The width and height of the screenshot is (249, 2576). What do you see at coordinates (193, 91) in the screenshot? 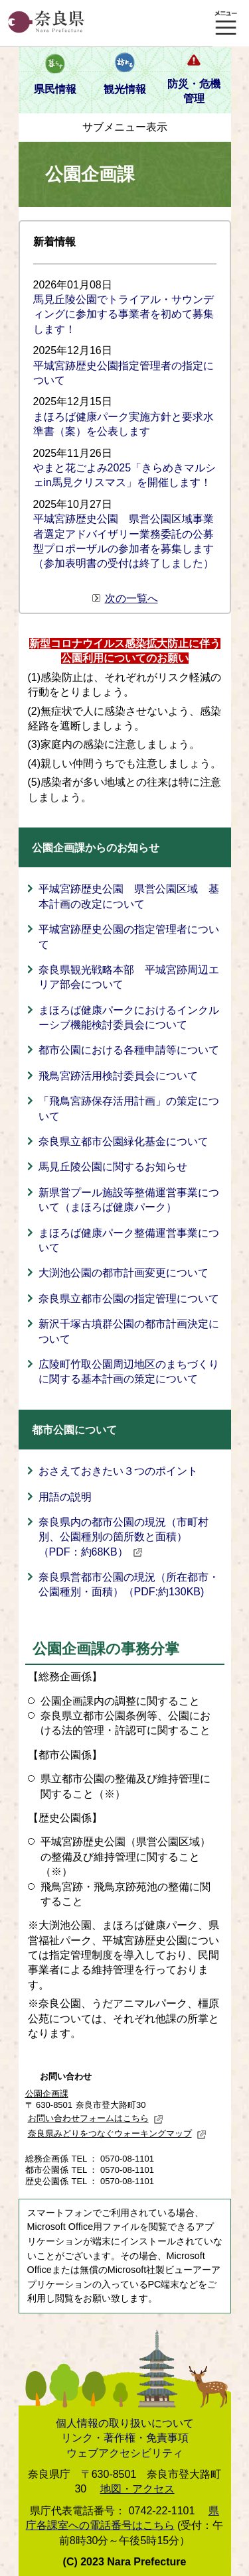
I see `防災・危機管理` at bounding box center [193, 91].